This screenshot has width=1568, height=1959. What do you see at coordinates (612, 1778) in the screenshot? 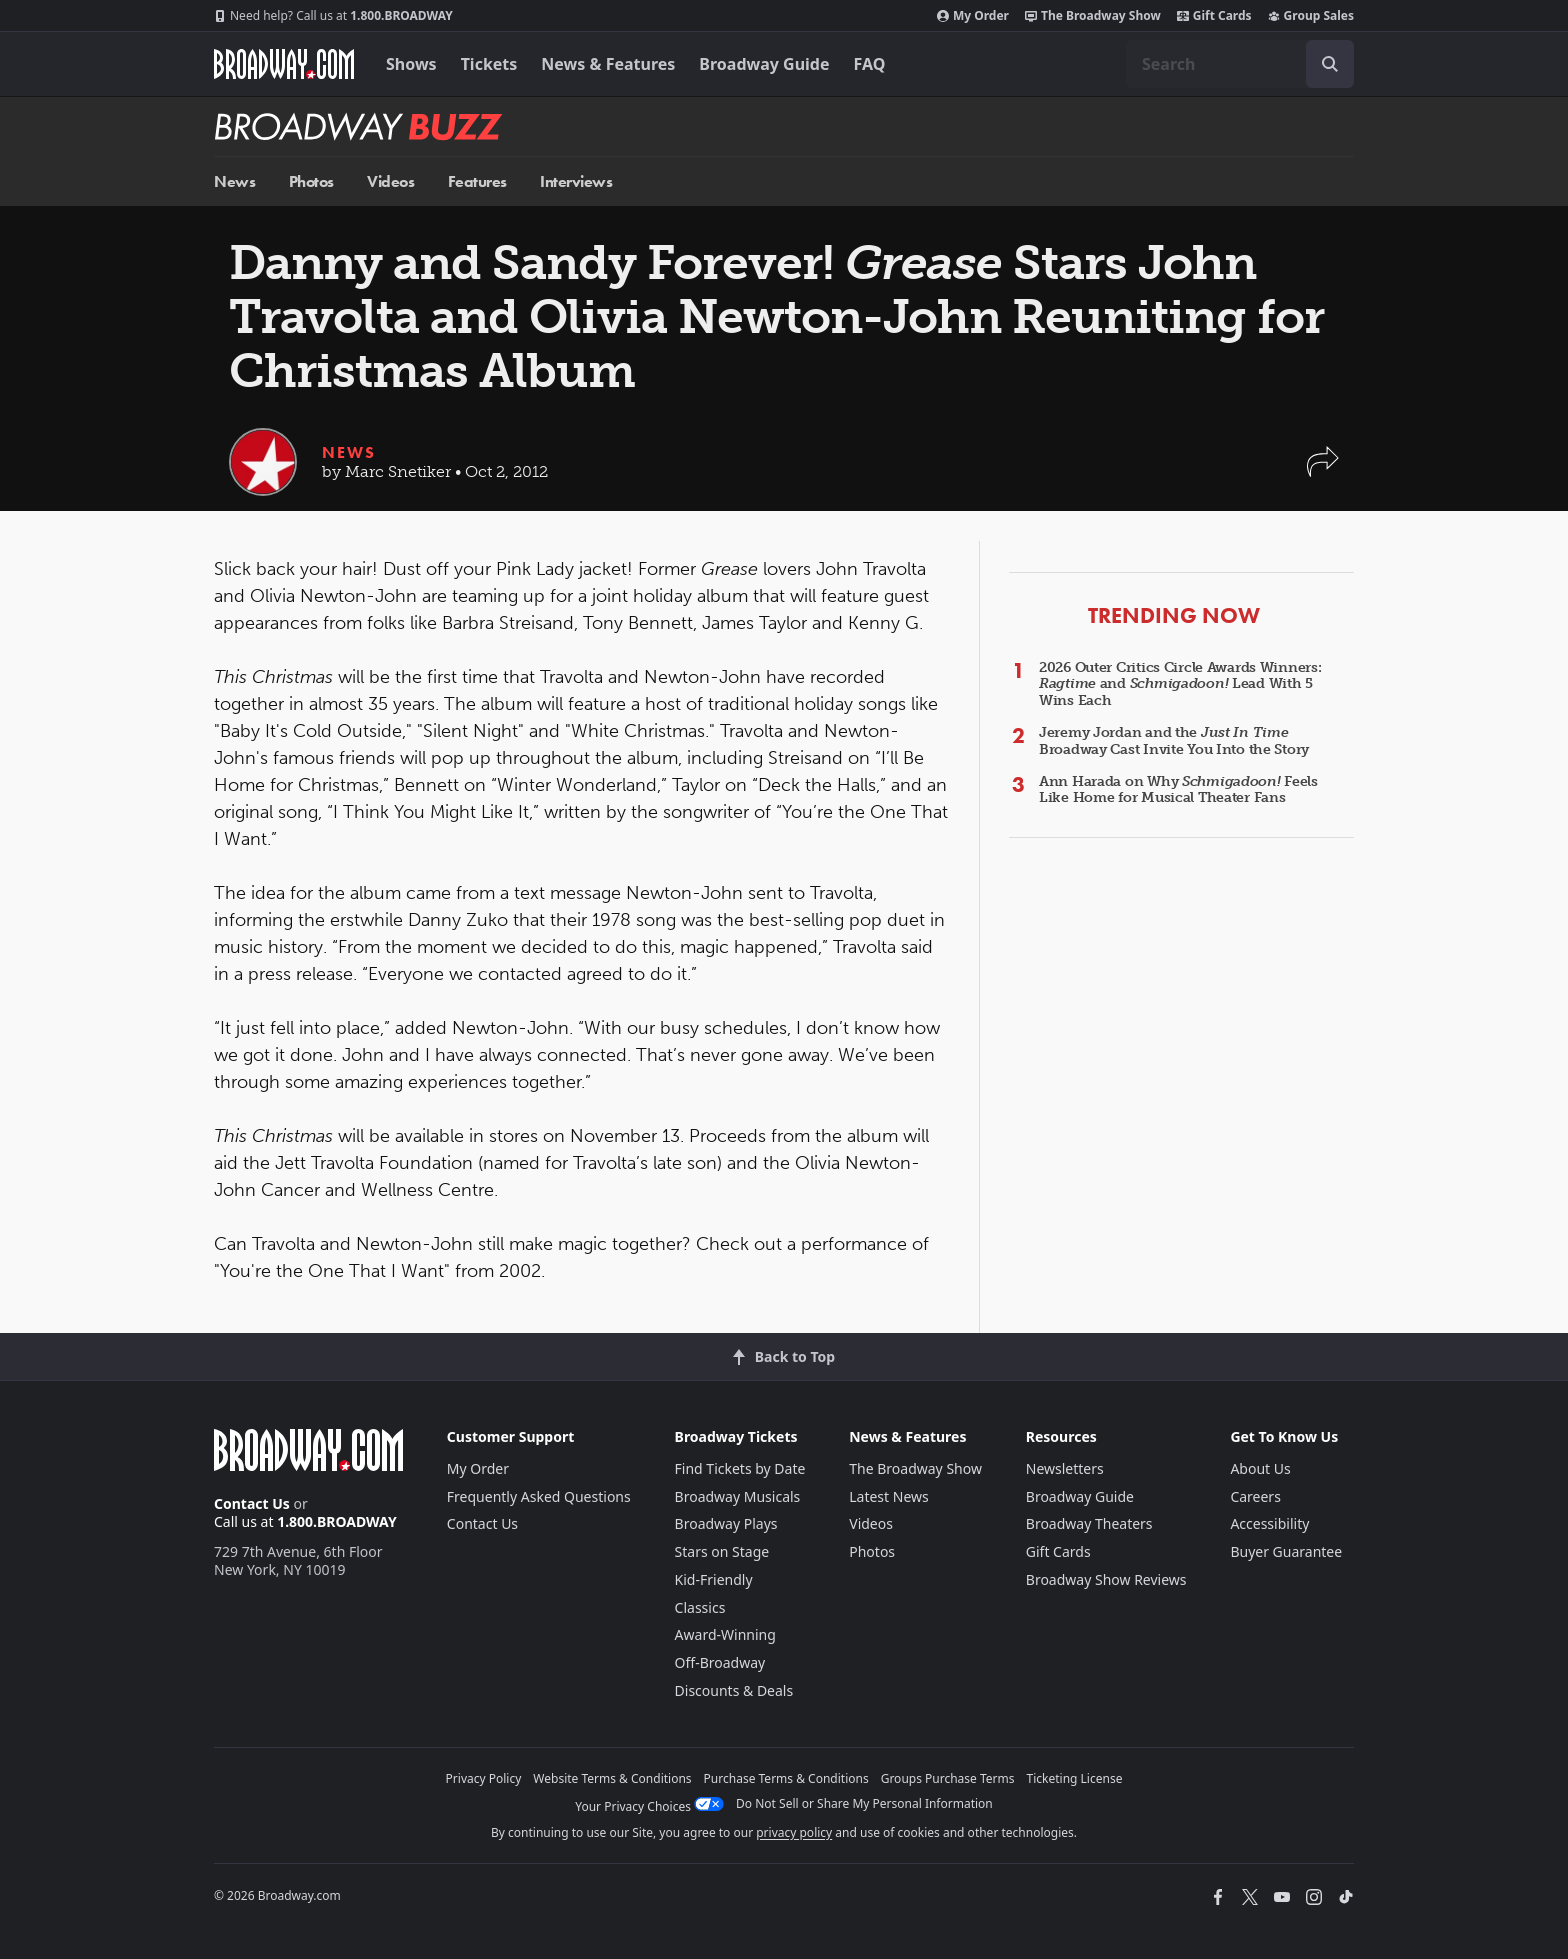
I see `Website Terms & Conditions` at bounding box center [612, 1778].